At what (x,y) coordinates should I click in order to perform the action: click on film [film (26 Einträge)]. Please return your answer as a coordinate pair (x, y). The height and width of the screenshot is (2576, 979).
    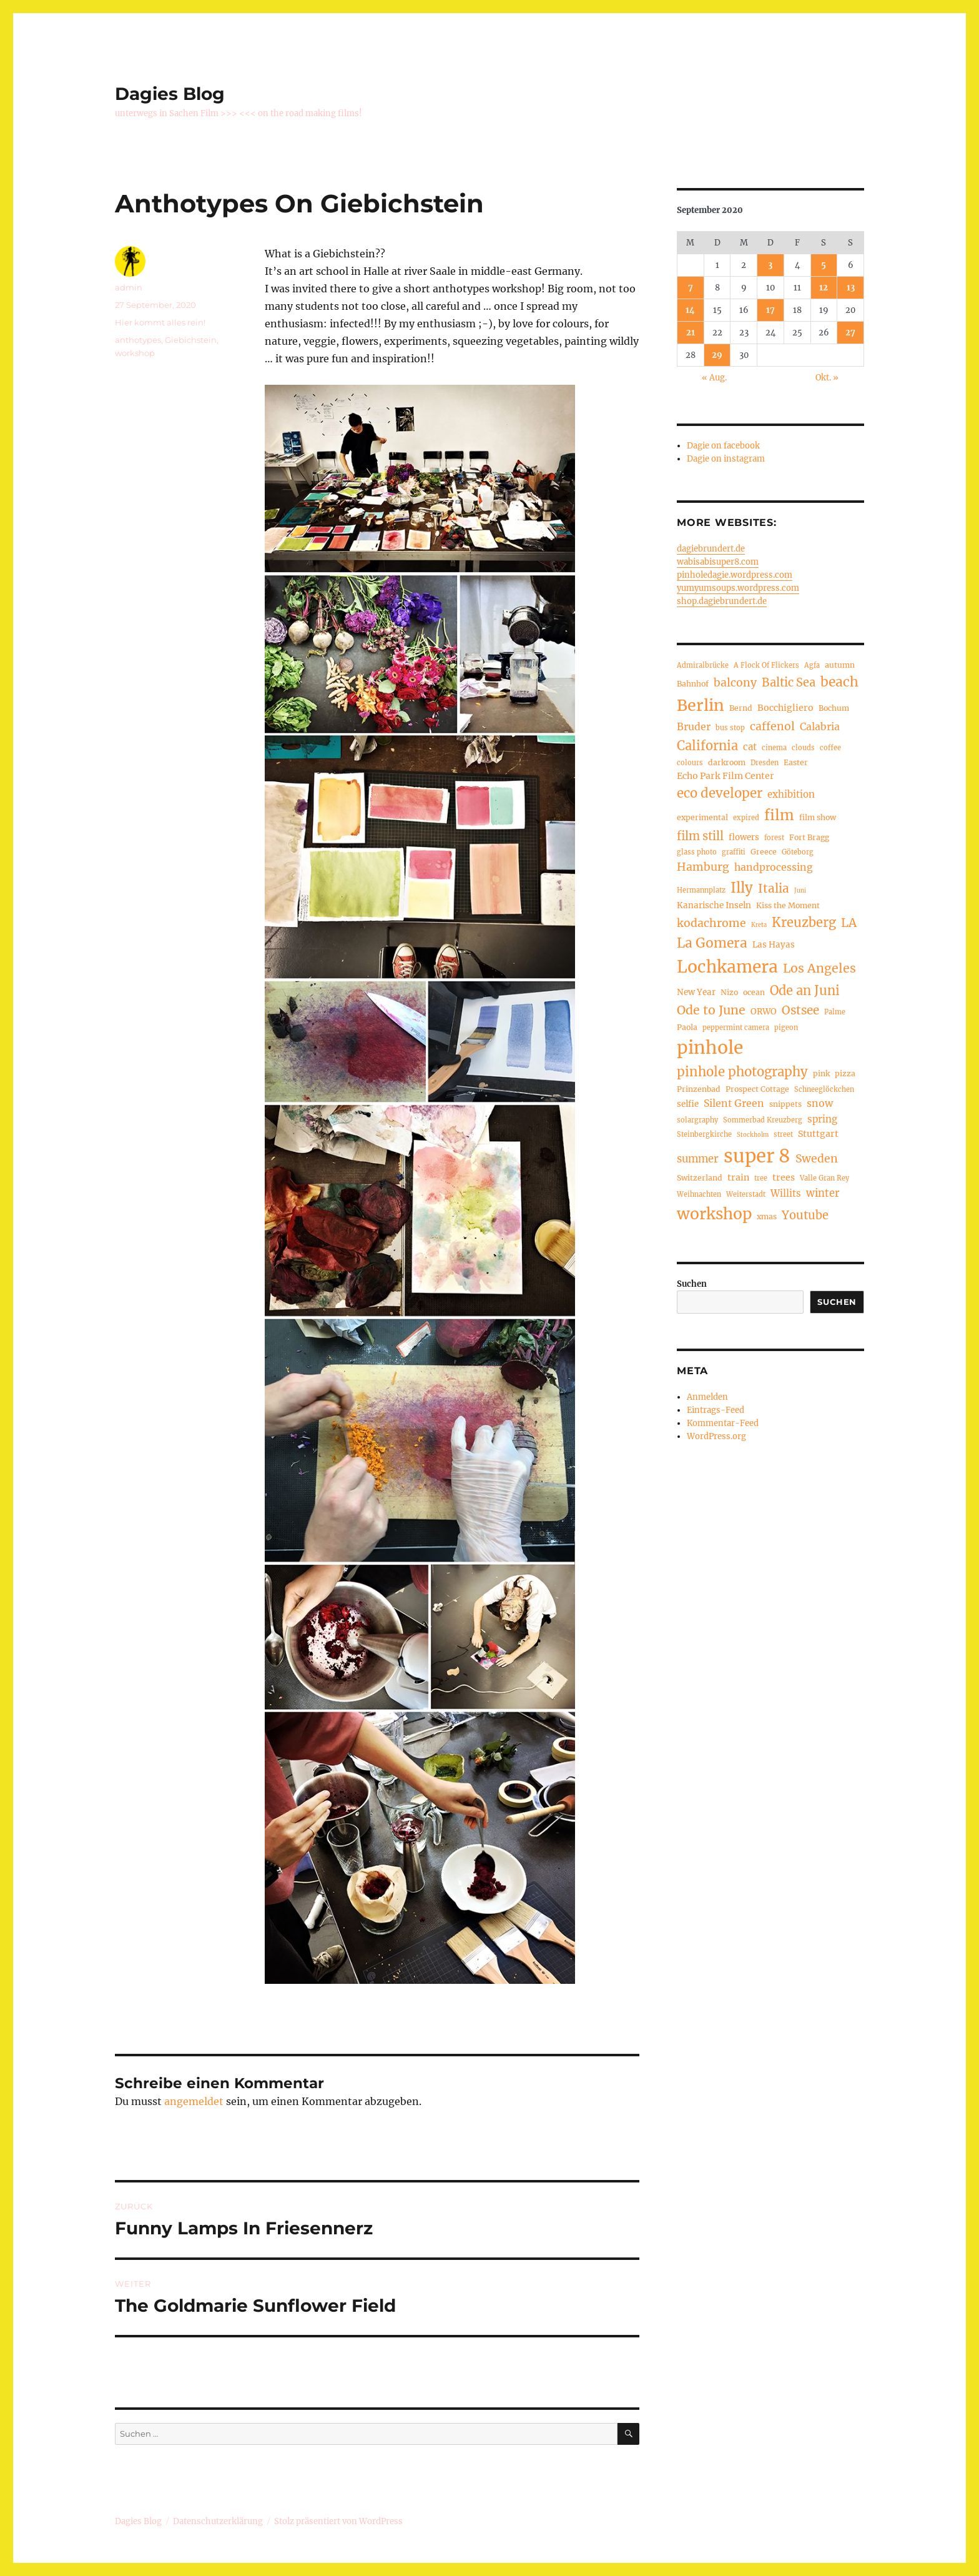
    Looking at the image, I should click on (779, 815).